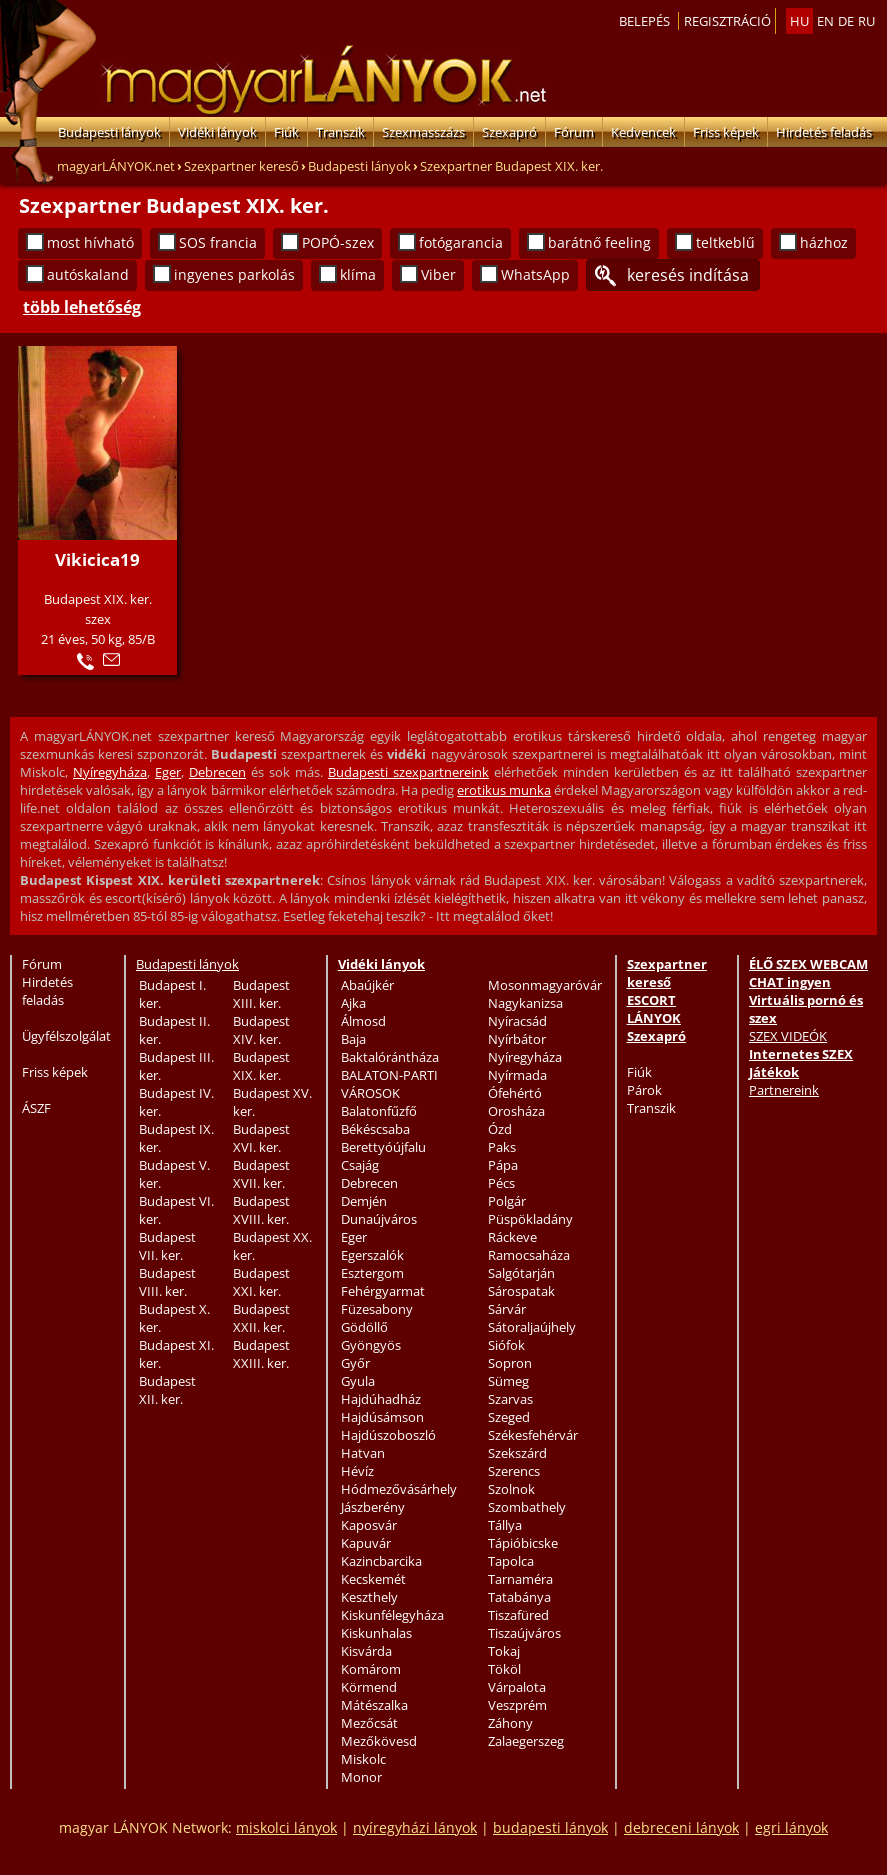 Image resolution: width=887 pixels, height=1875 pixels. What do you see at coordinates (511, 1489) in the screenshot?
I see `Szolnok` at bounding box center [511, 1489].